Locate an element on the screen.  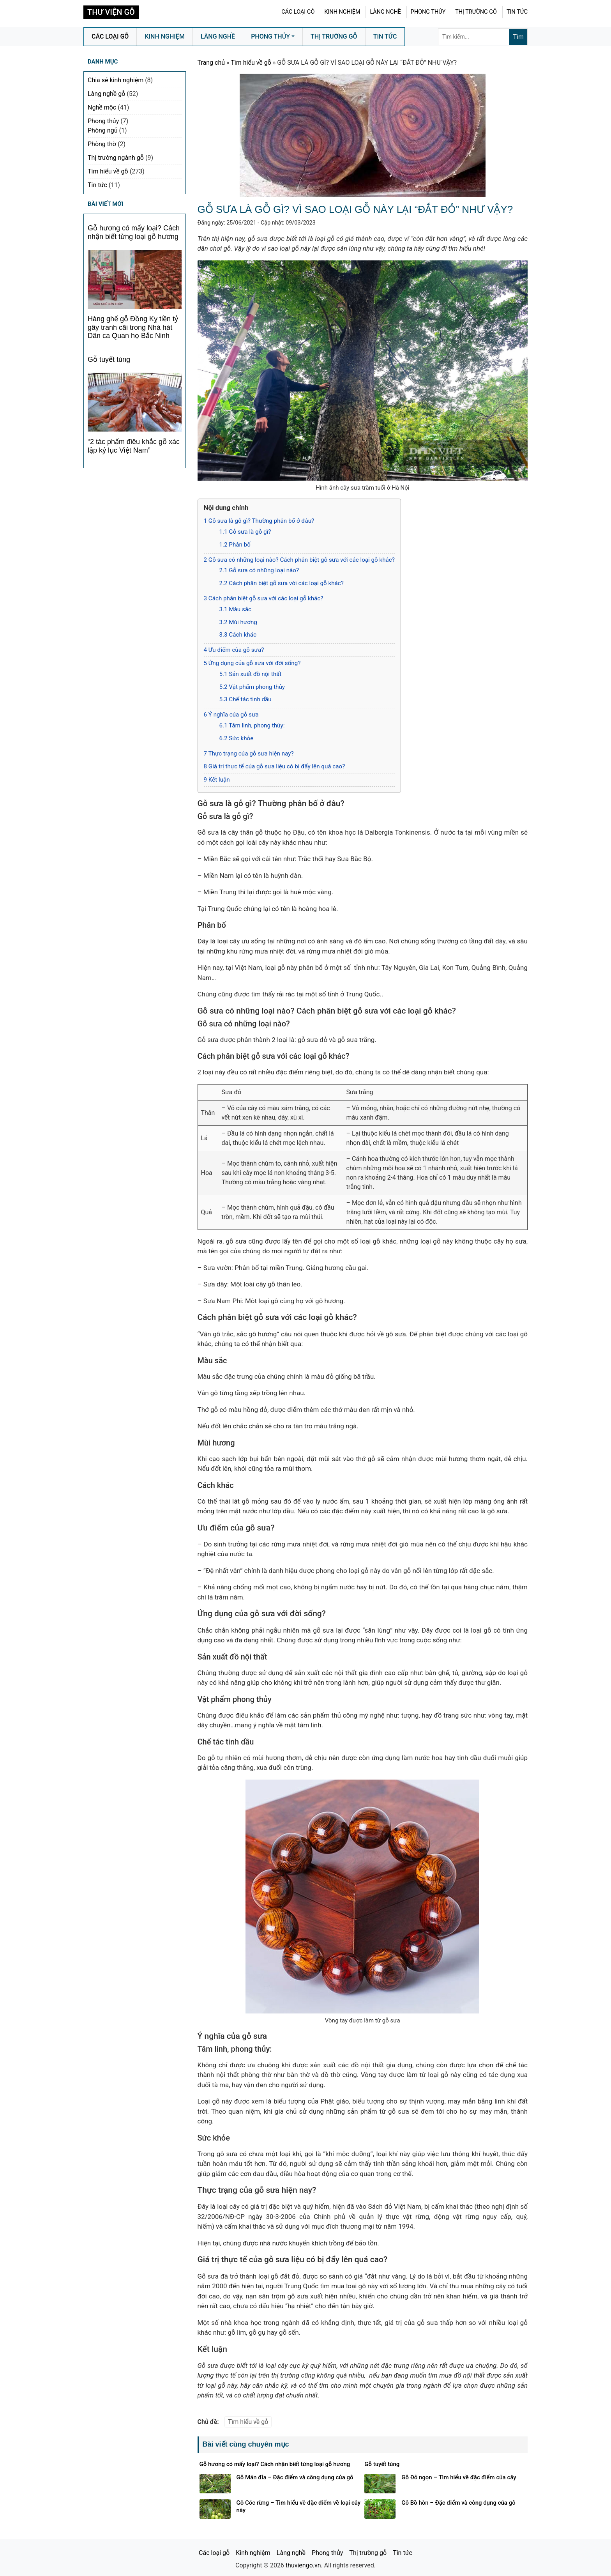
Nghề mộc is located at coordinates (102, 107).